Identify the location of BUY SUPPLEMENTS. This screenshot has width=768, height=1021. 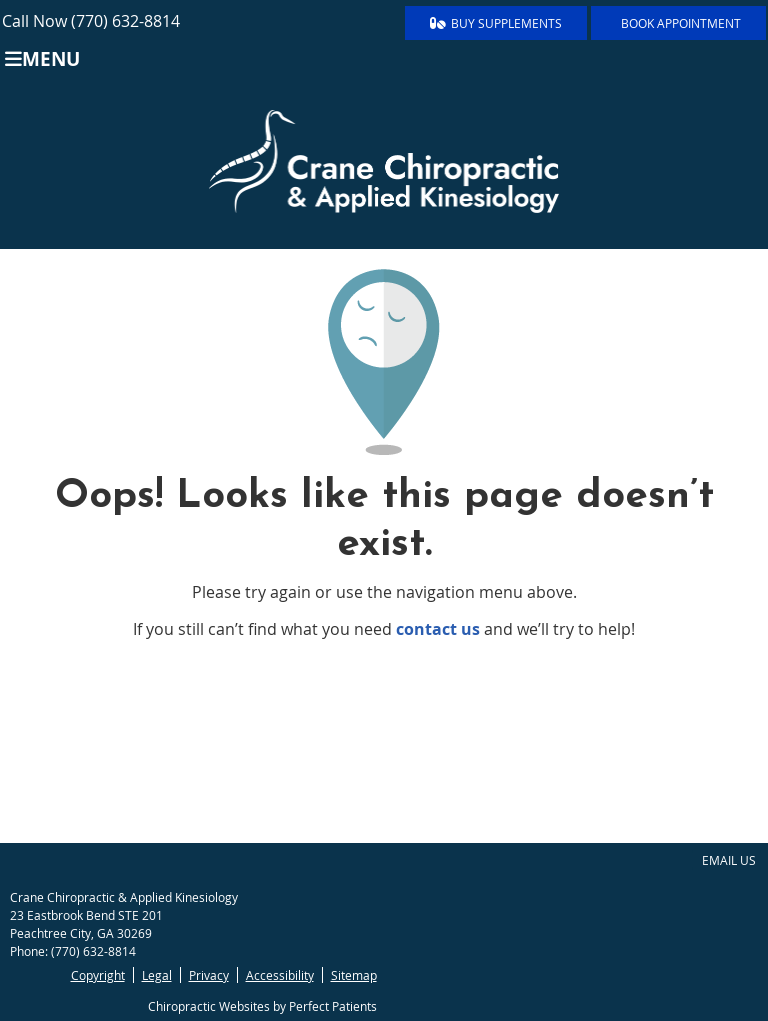
(496, 23).